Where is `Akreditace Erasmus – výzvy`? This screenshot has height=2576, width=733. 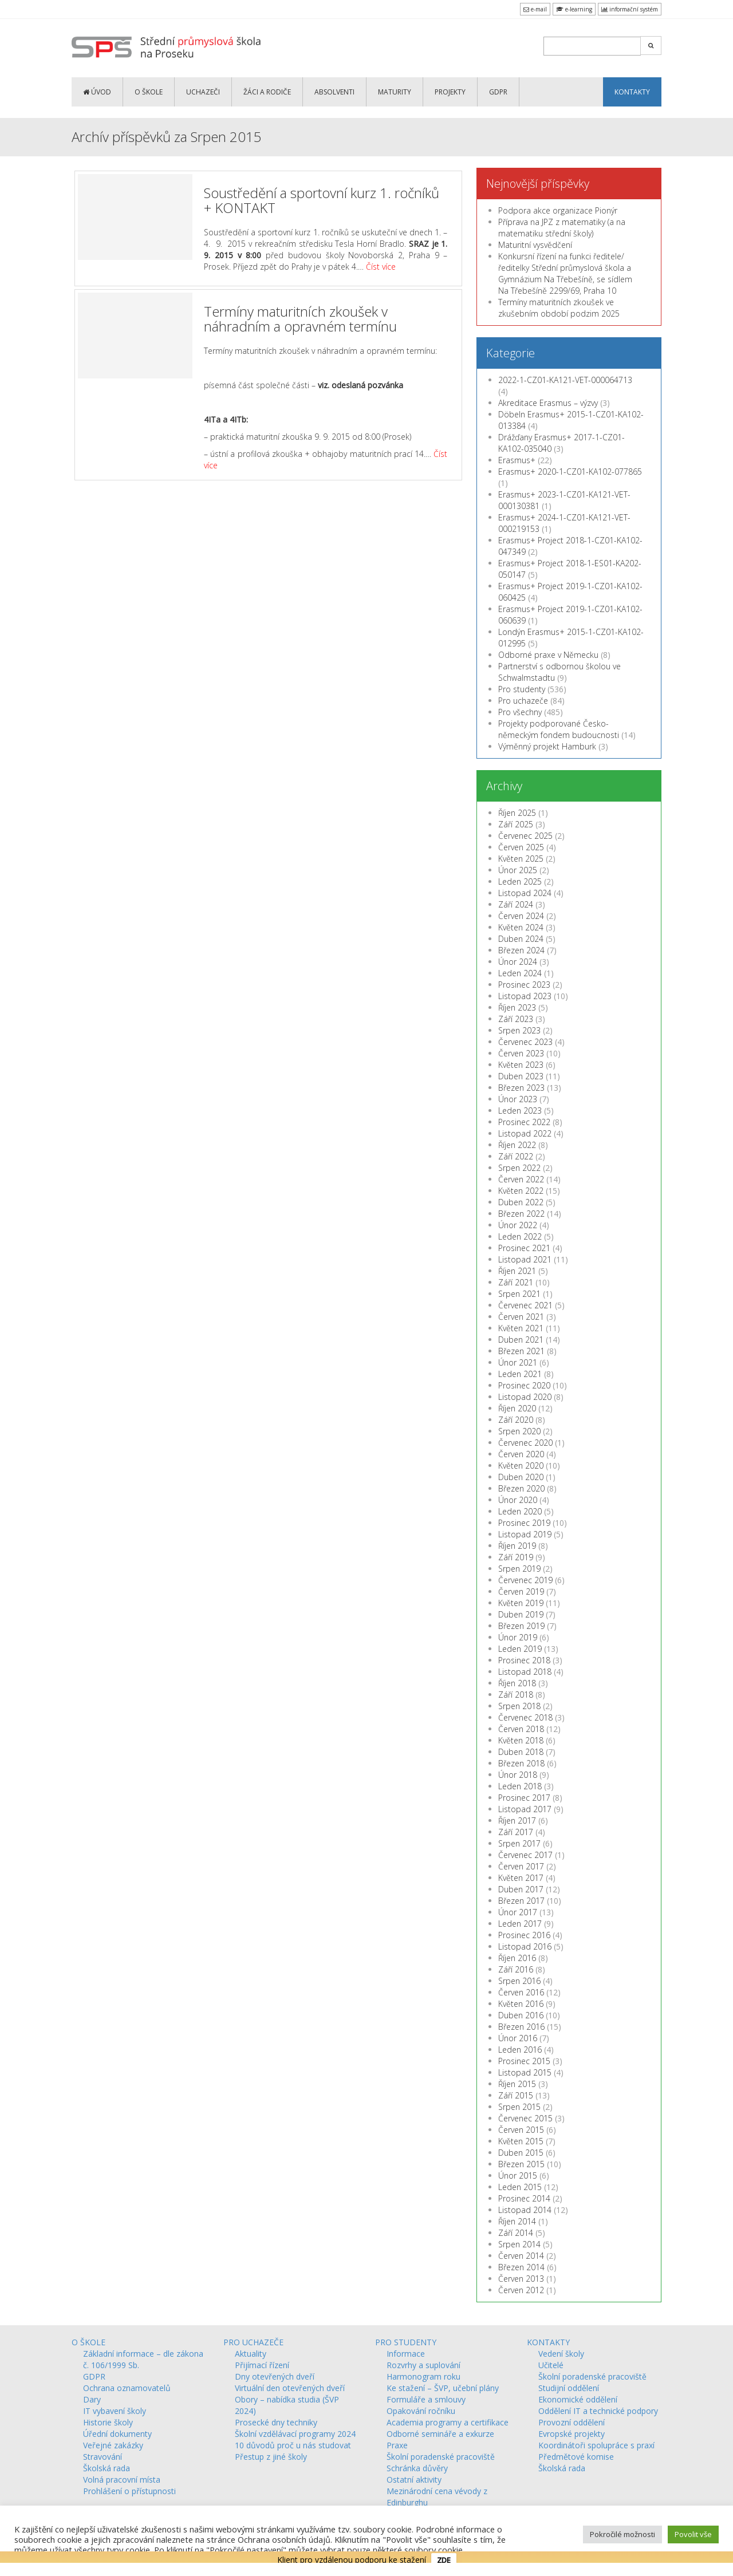
Akreditace Erasmus – výzvy is located at coordinates (548, 402).